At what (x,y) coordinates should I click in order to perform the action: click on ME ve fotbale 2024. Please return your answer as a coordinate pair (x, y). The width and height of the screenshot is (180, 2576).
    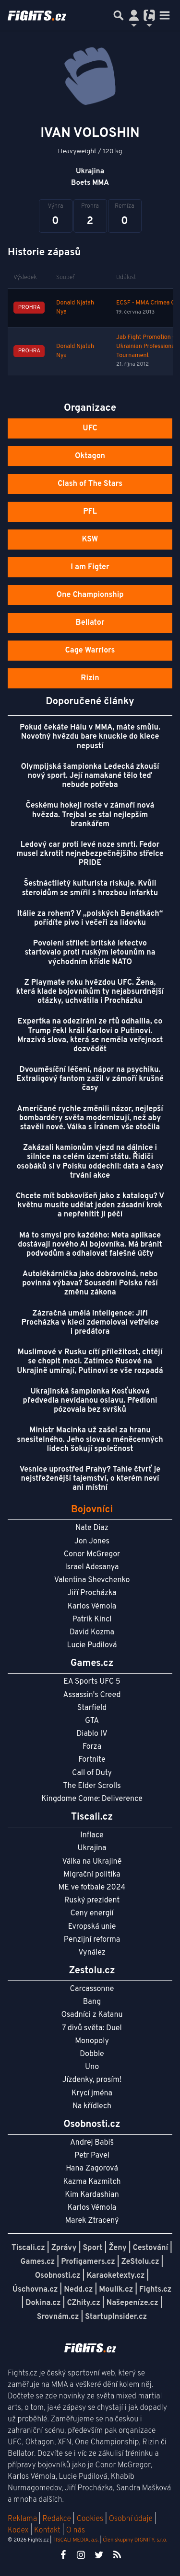
    Looking at the image, I should click on (92, 1887).